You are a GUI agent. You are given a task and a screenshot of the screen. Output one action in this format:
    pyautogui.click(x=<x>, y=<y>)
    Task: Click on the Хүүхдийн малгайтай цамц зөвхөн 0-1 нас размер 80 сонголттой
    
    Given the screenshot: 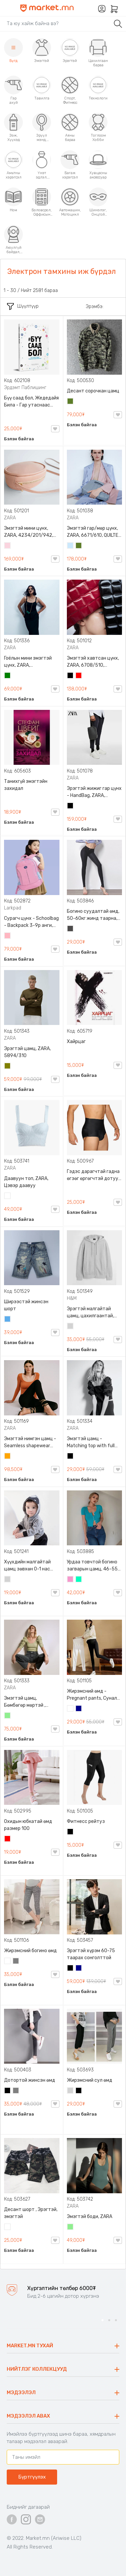 What is the action you would take?
    pyautogui.click(x=29, y=1565)
    